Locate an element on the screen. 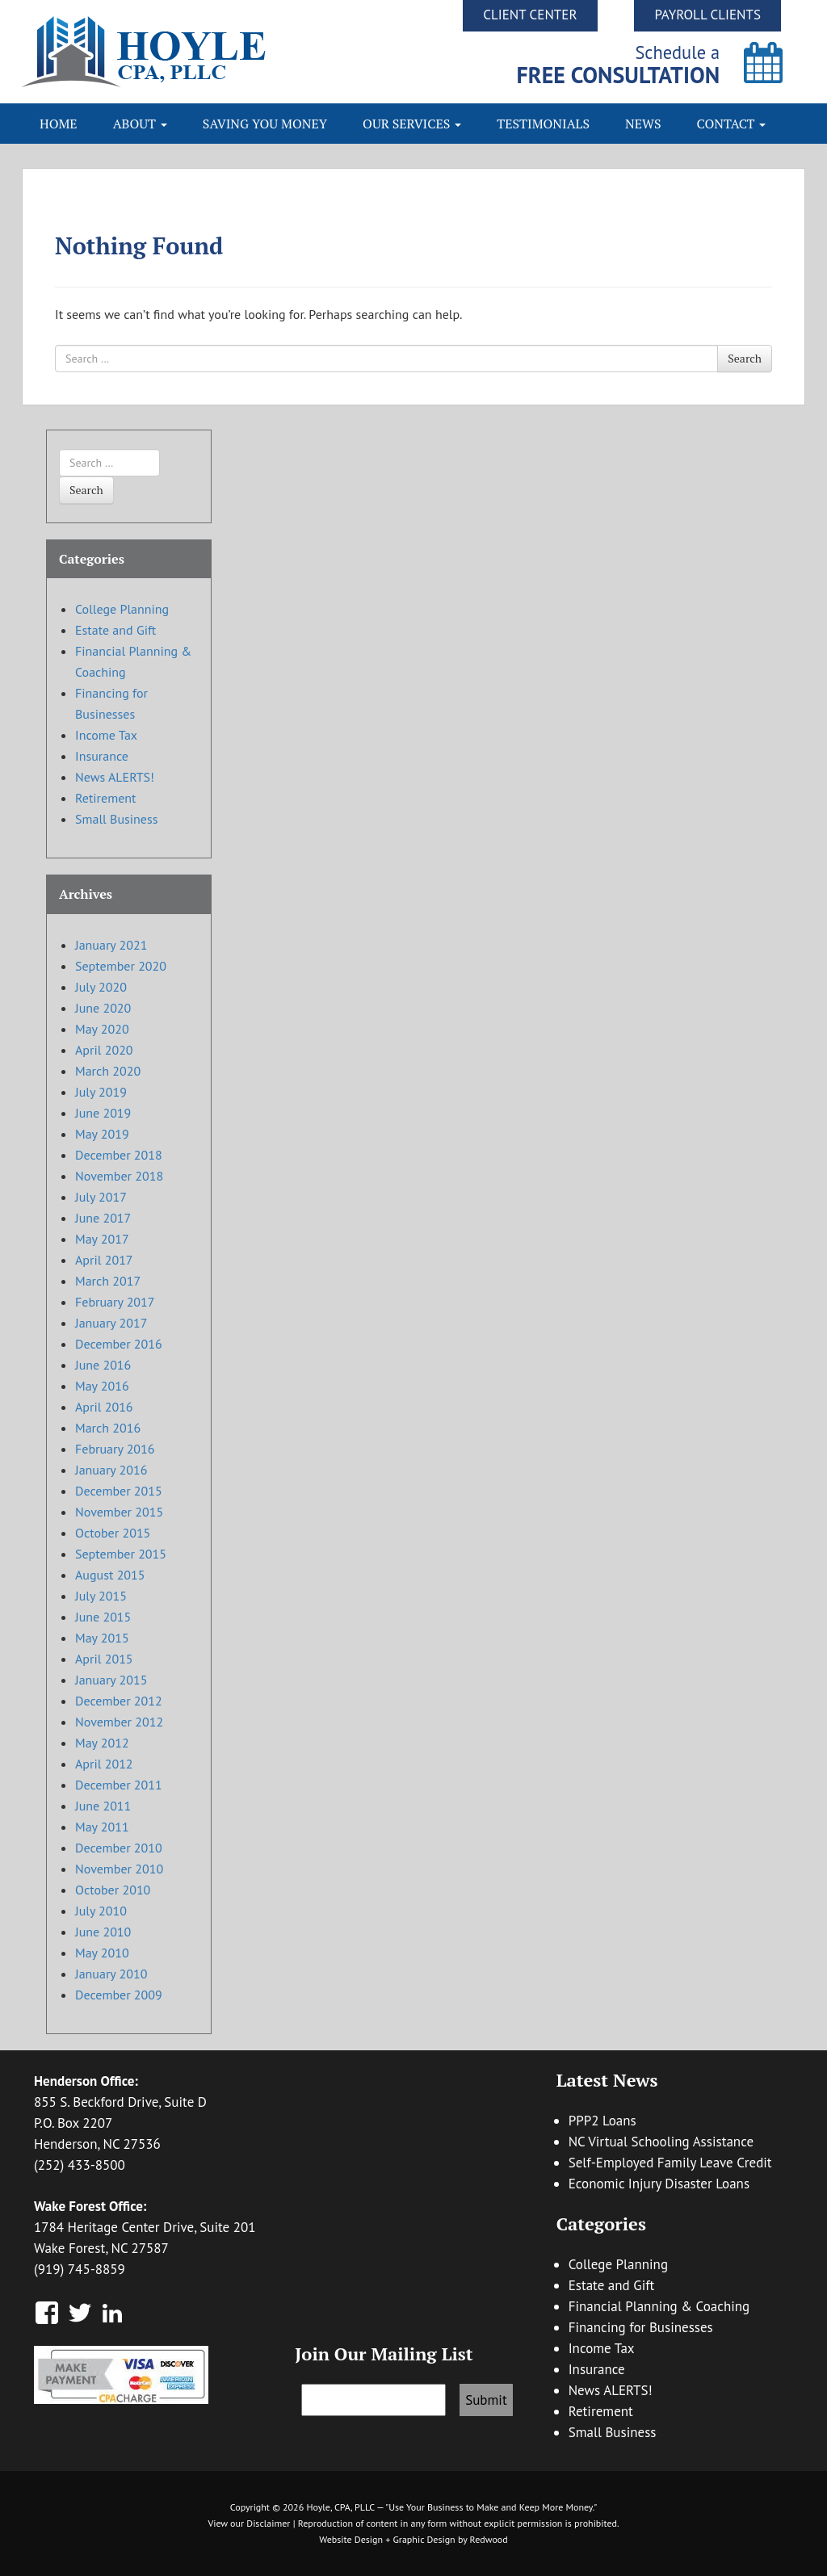 The image size is (827, 2576). June 2015 is located at coordinates (103, 1617).